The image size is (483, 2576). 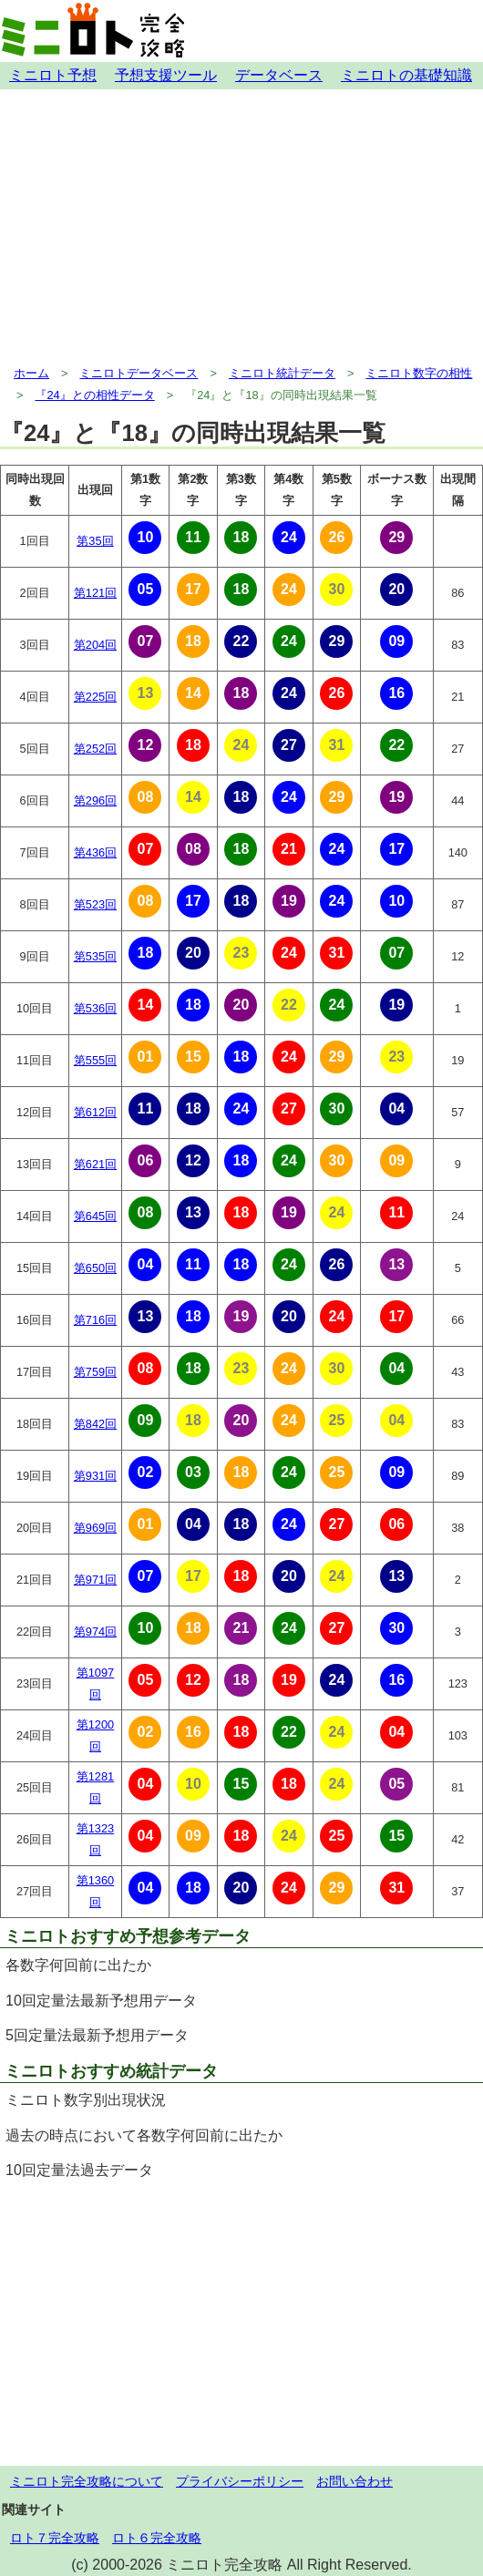 I want to click on 第645回, so click(x=95, y=1216).